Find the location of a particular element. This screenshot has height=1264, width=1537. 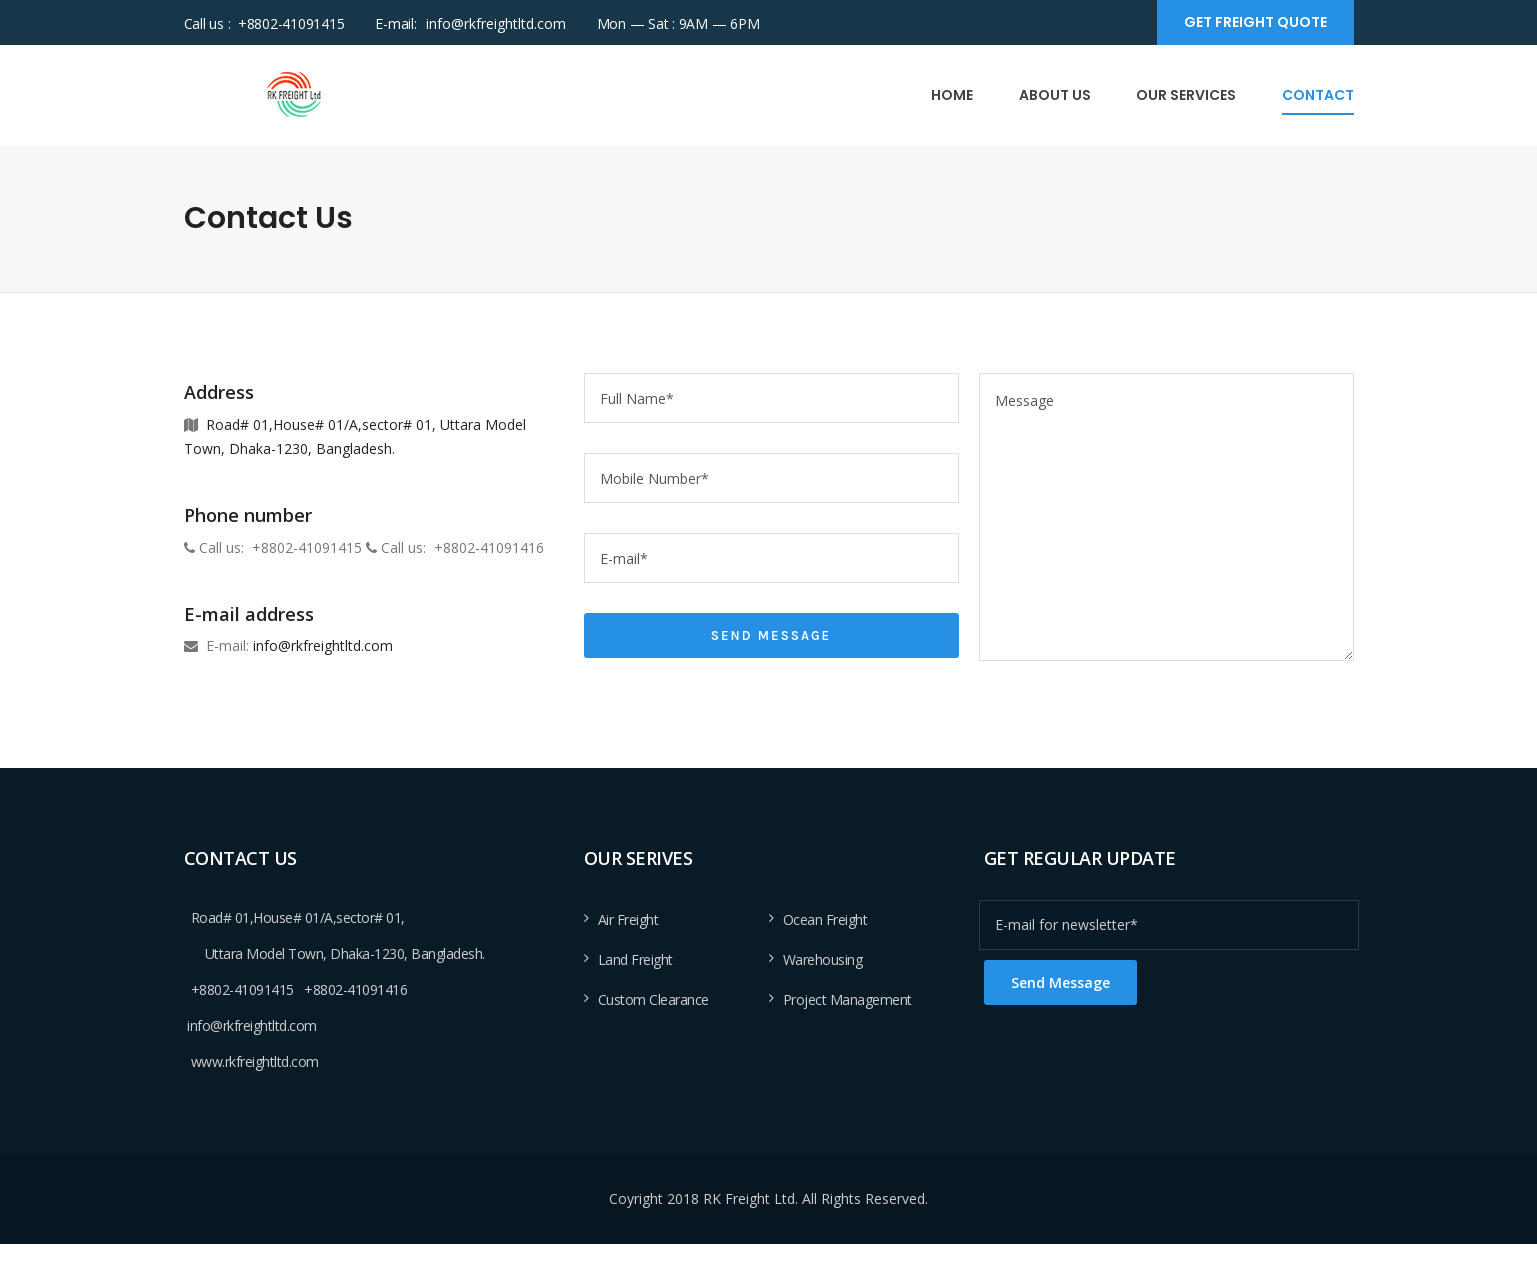

Our Services is located at coordinates (1186, 95).